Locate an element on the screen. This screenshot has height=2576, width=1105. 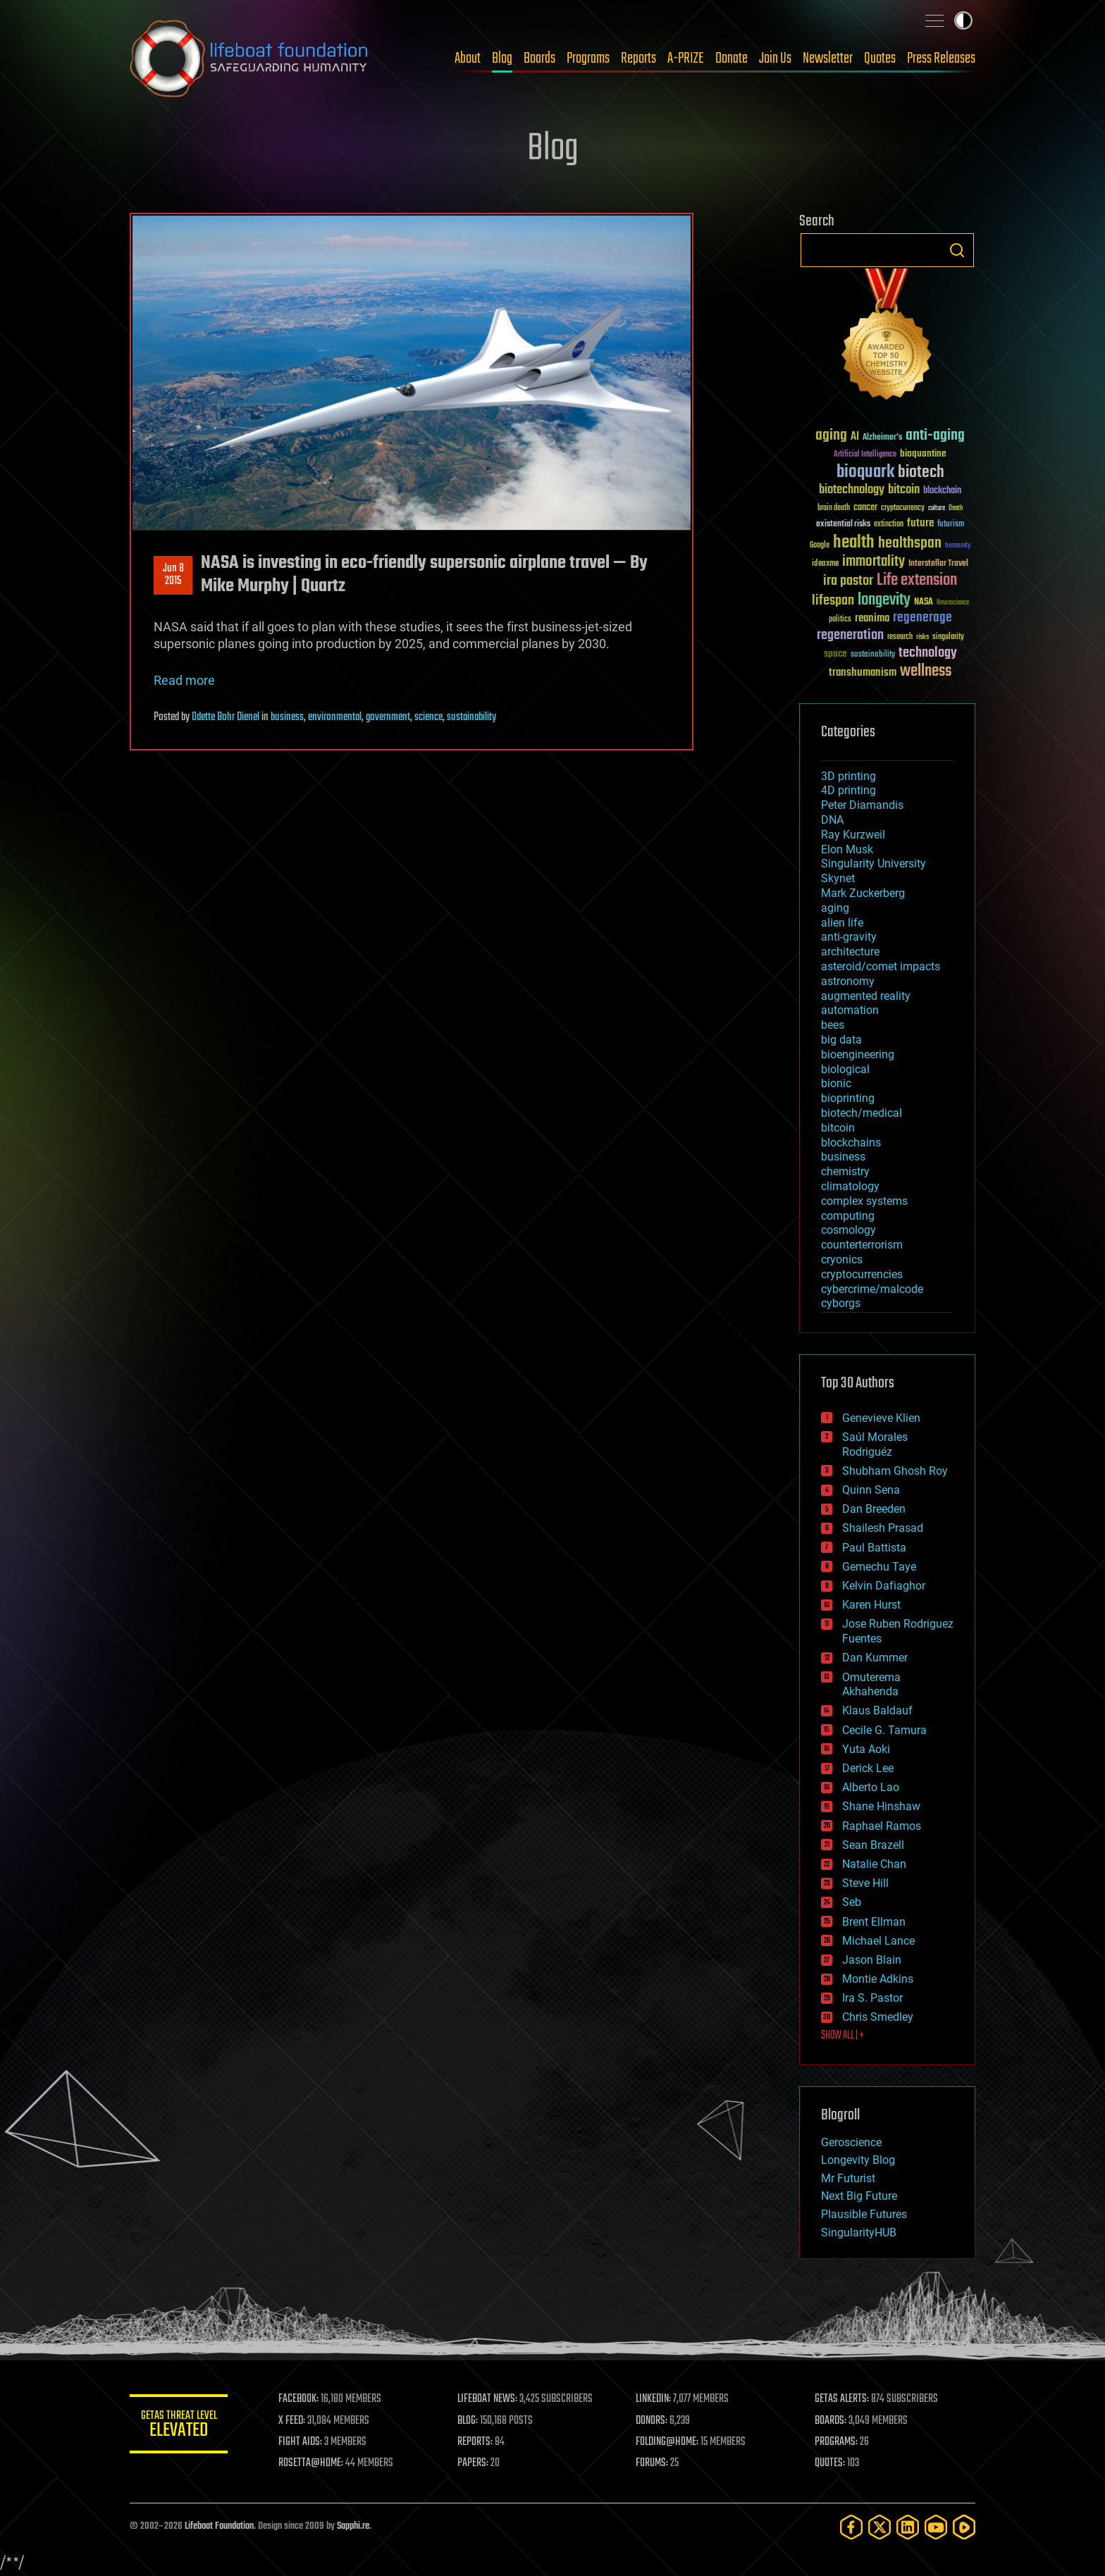
4D printing is located at coordinates (848, 790).